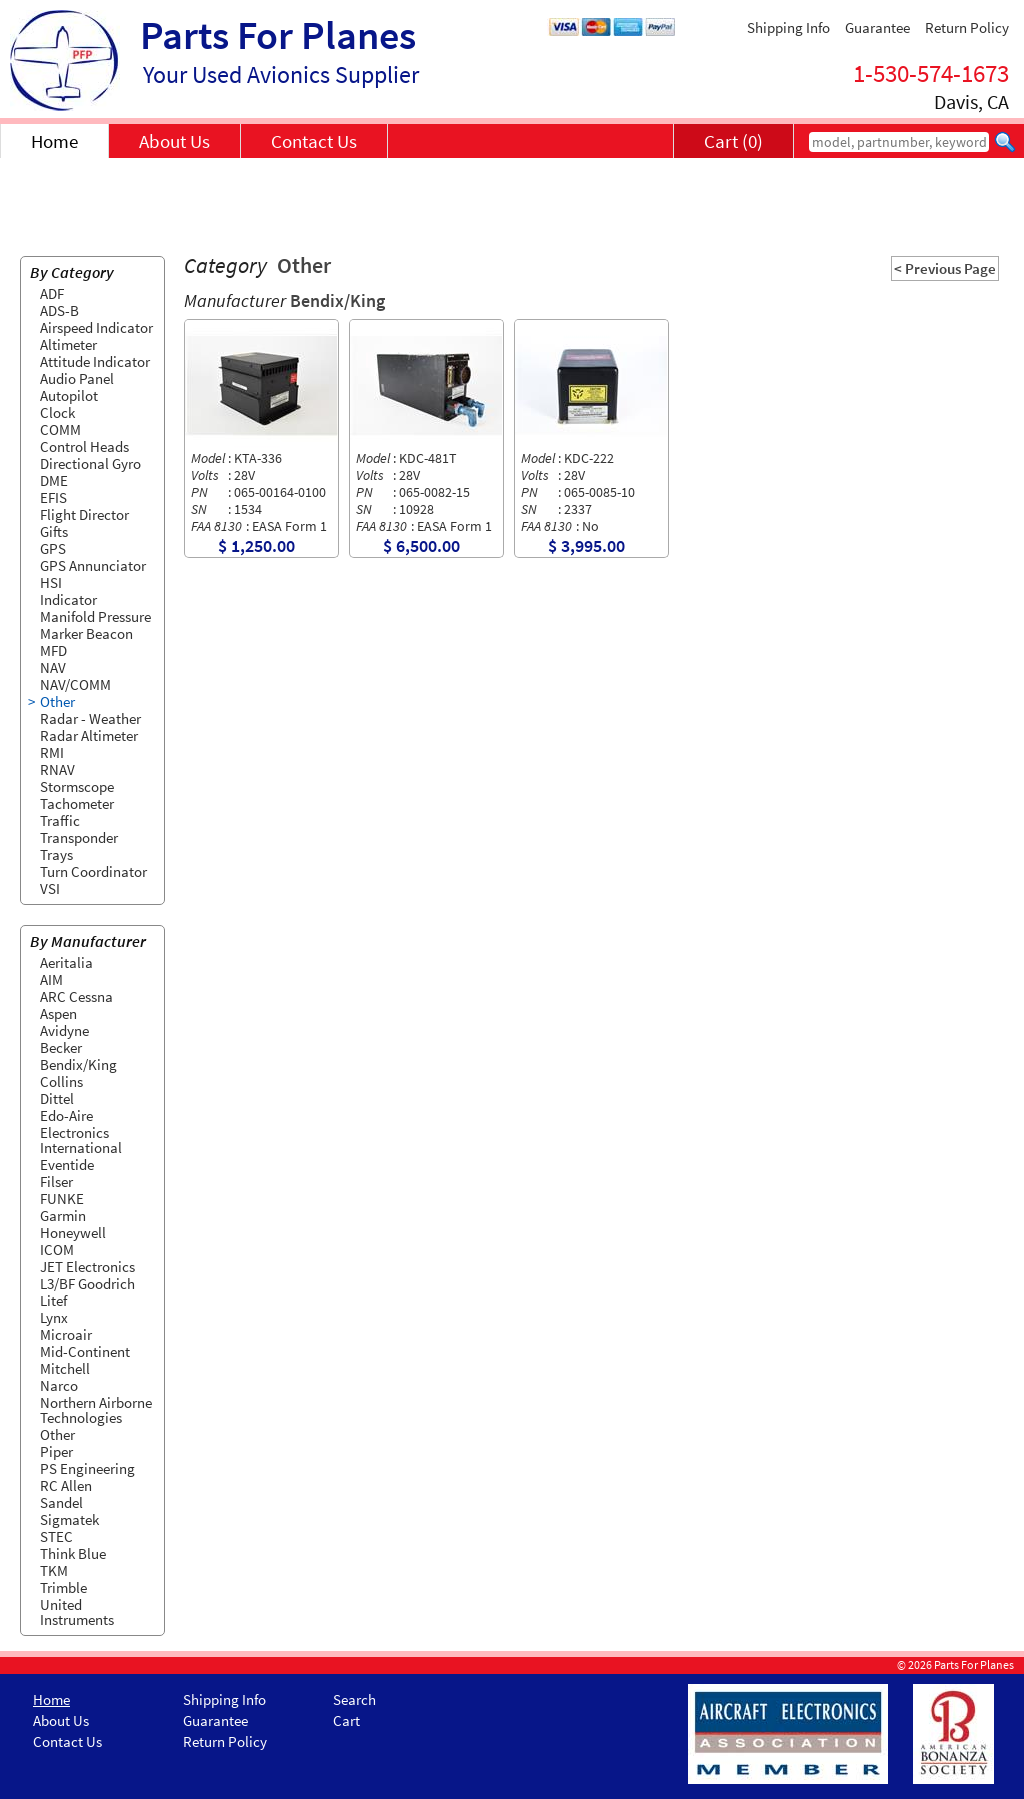 Image resolution: width=1024 pixels, height=1799 pixels. What do you see at coordinates (66, 962) in the screenshot?
I see `Aeritalia` at bounding box center [66, 962].